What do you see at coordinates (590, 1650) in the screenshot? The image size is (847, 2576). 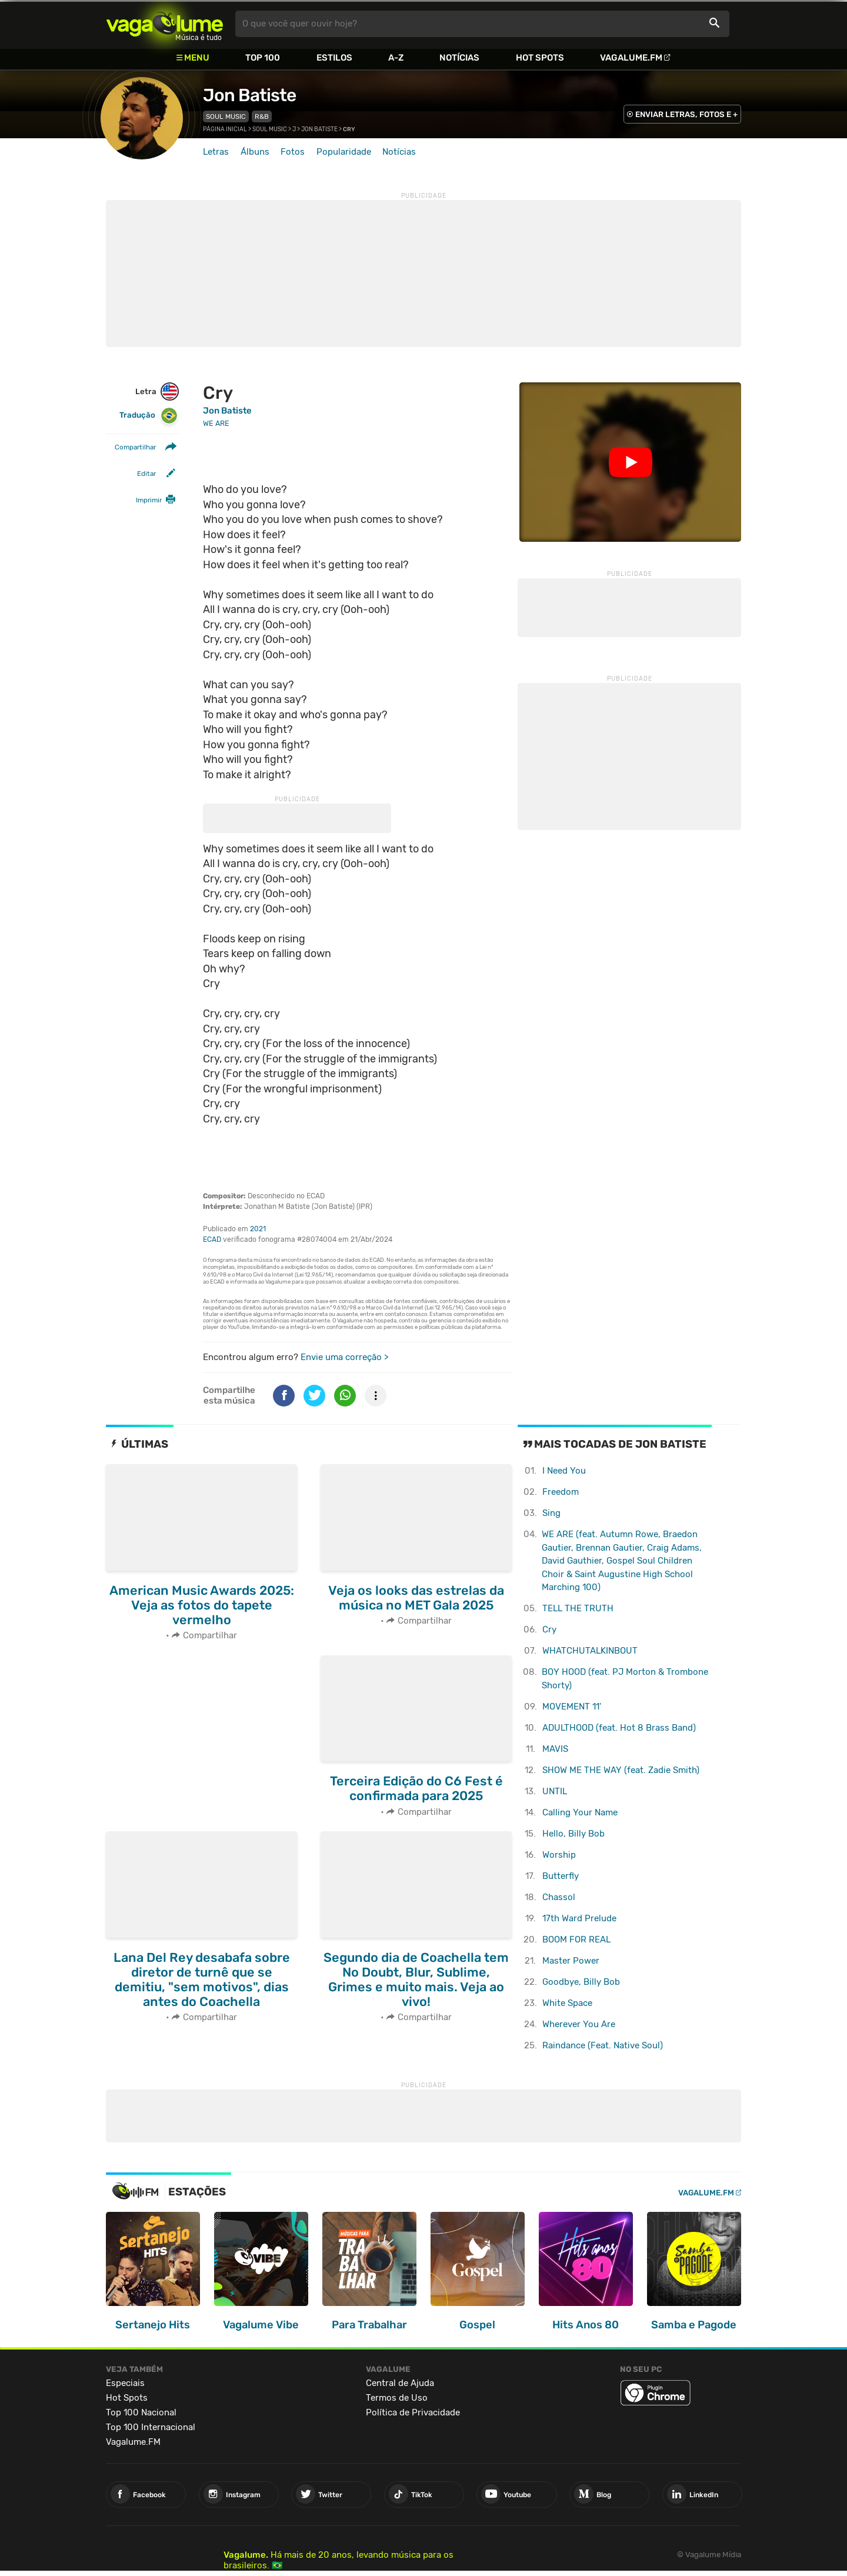 I see `WHATCHUTALKINBOUT` at bounding box center [590, 1650].